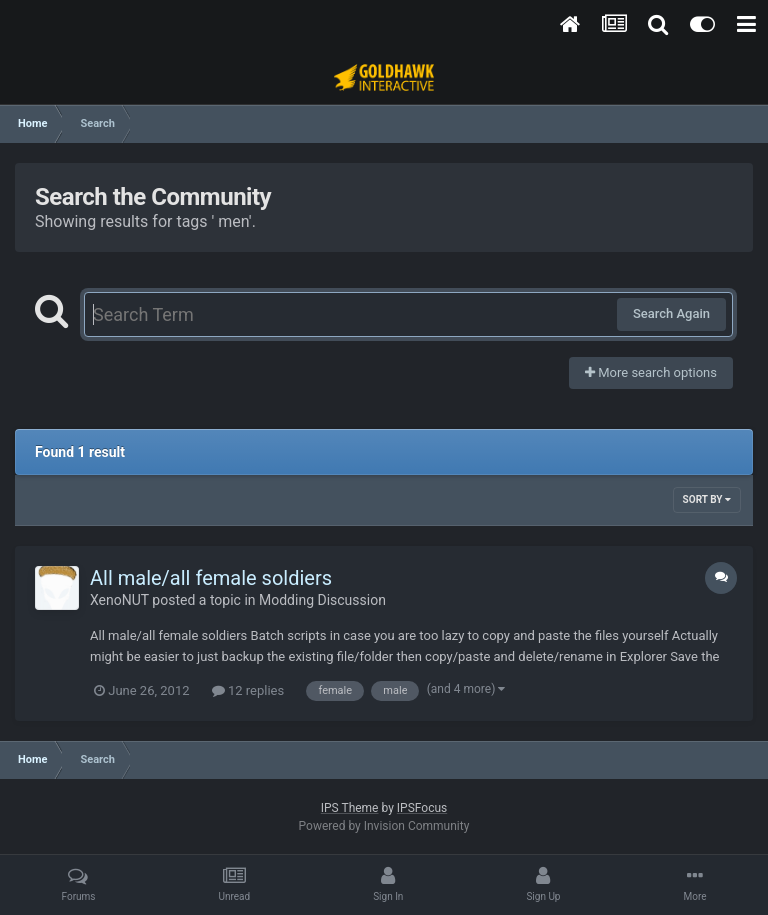 The height and width of the screenshot is (915, 768). What do you see at coordinates (350, 808) in the screenshot?
I see `IPS Theme` at bounding box center [350, 808].